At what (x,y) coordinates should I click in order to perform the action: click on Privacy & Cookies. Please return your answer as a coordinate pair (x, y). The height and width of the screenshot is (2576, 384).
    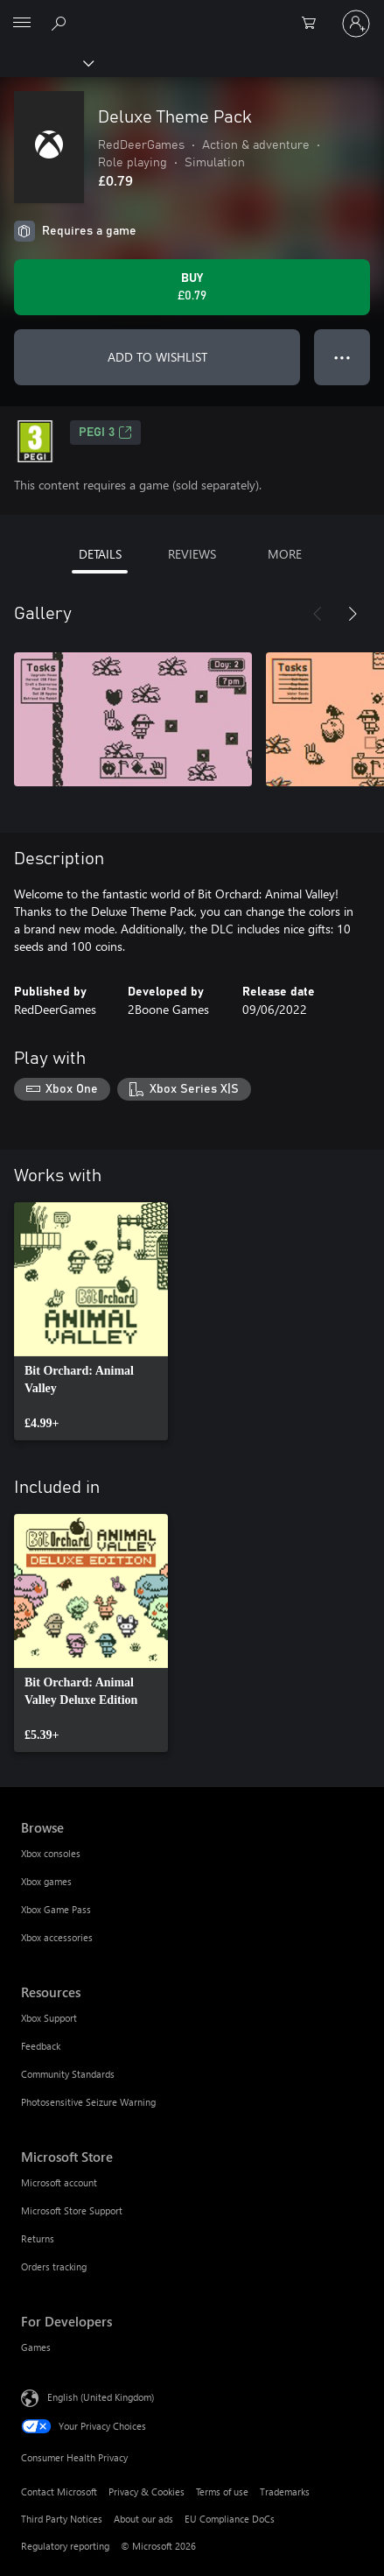
    Looking at the image, I should click on (146, 2491).